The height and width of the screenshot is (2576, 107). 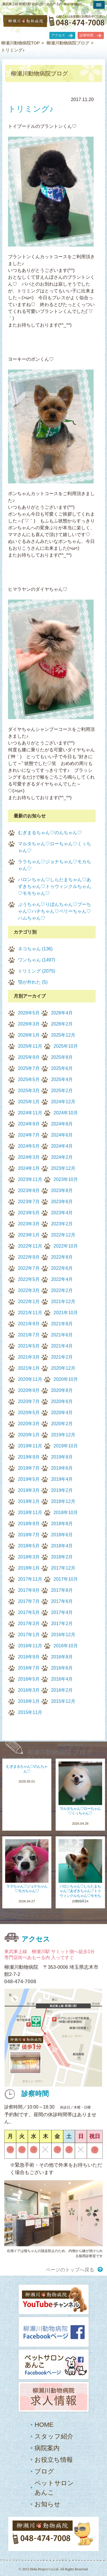 I want to click on 2024年10月, so click(x=66, y=1112).